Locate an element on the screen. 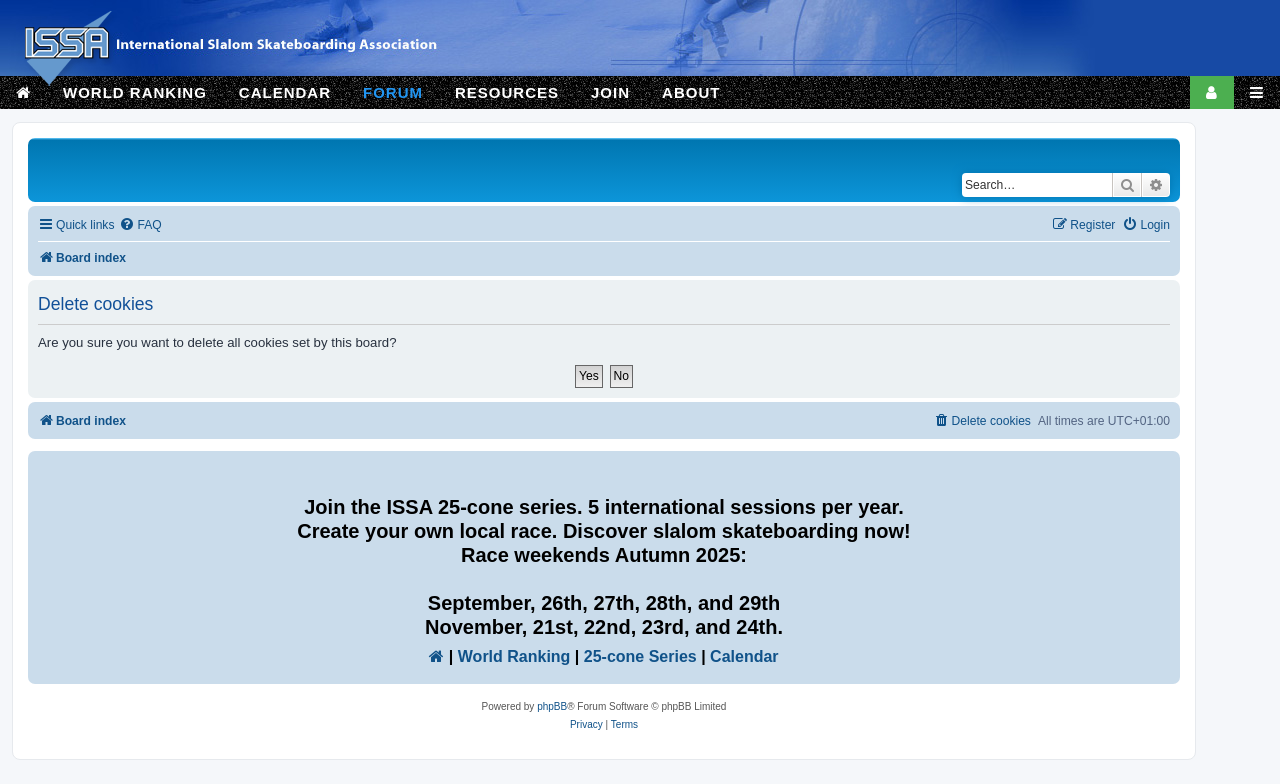  WORLD RANKING is located at coordinates (135, 92).